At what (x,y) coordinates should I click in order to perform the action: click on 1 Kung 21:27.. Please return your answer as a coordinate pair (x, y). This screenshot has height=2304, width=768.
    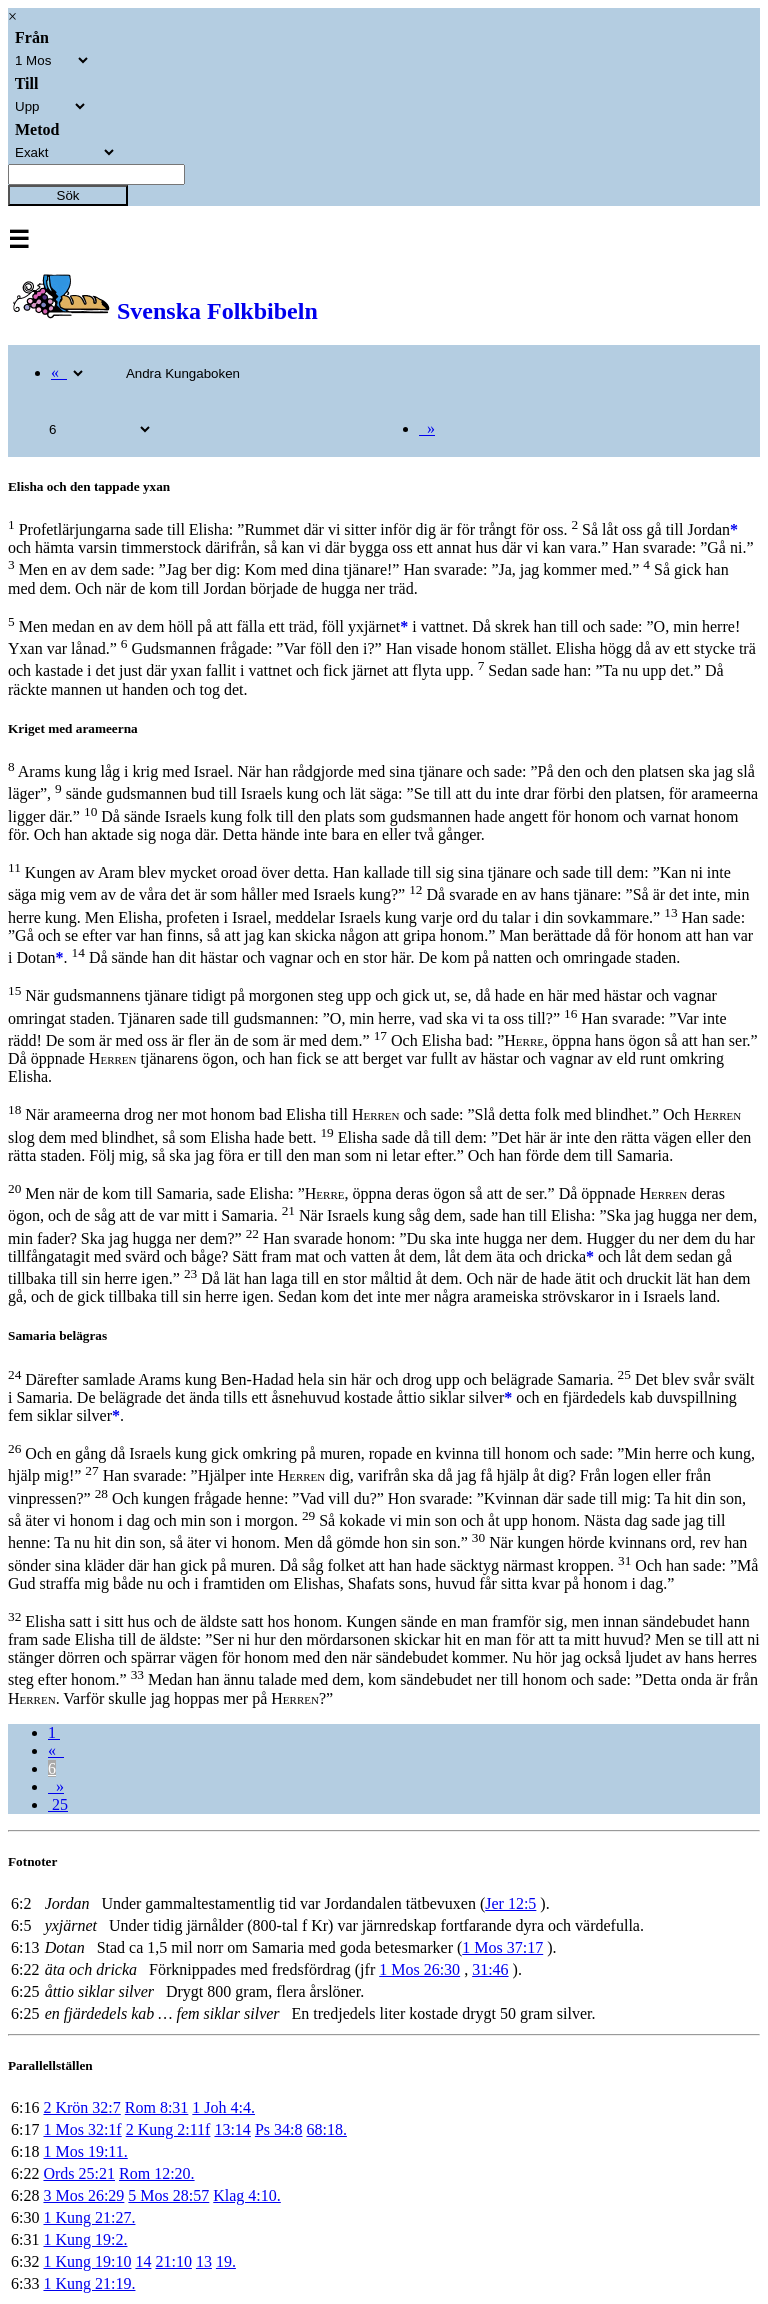
    Looking at the image, I should click on (89, 2217).